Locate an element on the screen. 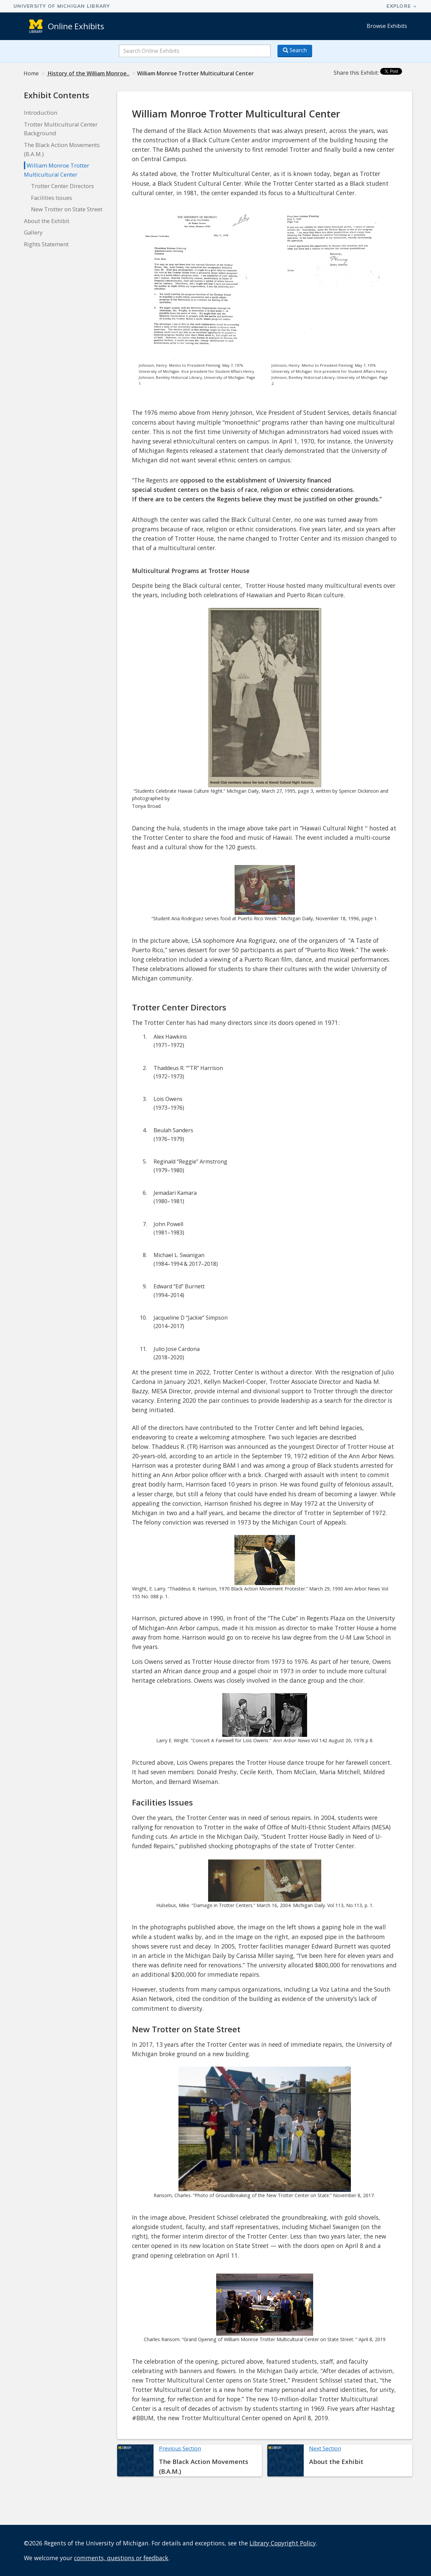 Image resolution: width=431 pixels, height=2576 pixels. [Search button] is located at coordinates (294, 51).